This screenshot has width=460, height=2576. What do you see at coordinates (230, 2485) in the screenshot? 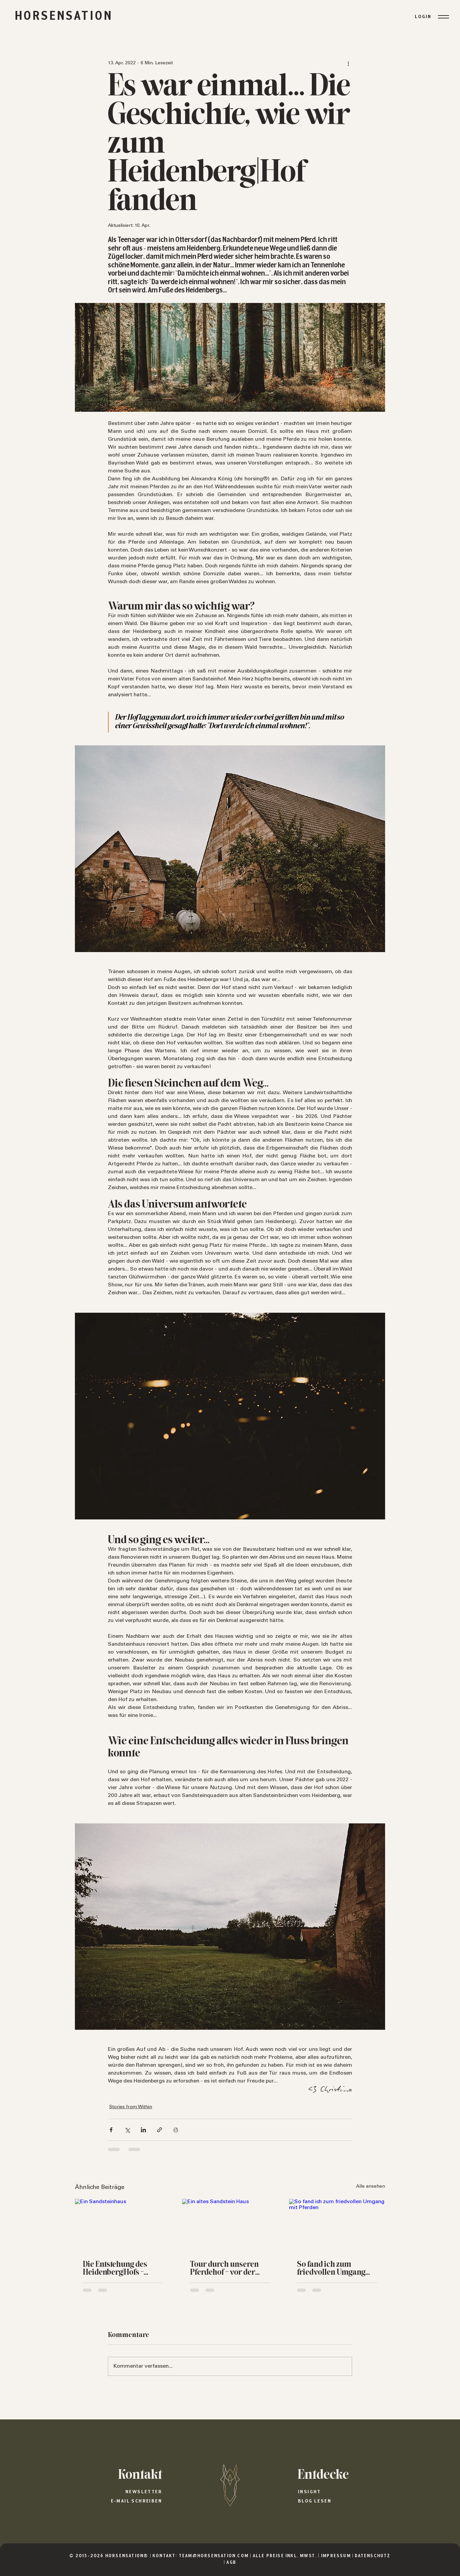
I see `[HORSENSATION®]` at bounding box center [230, 2485].